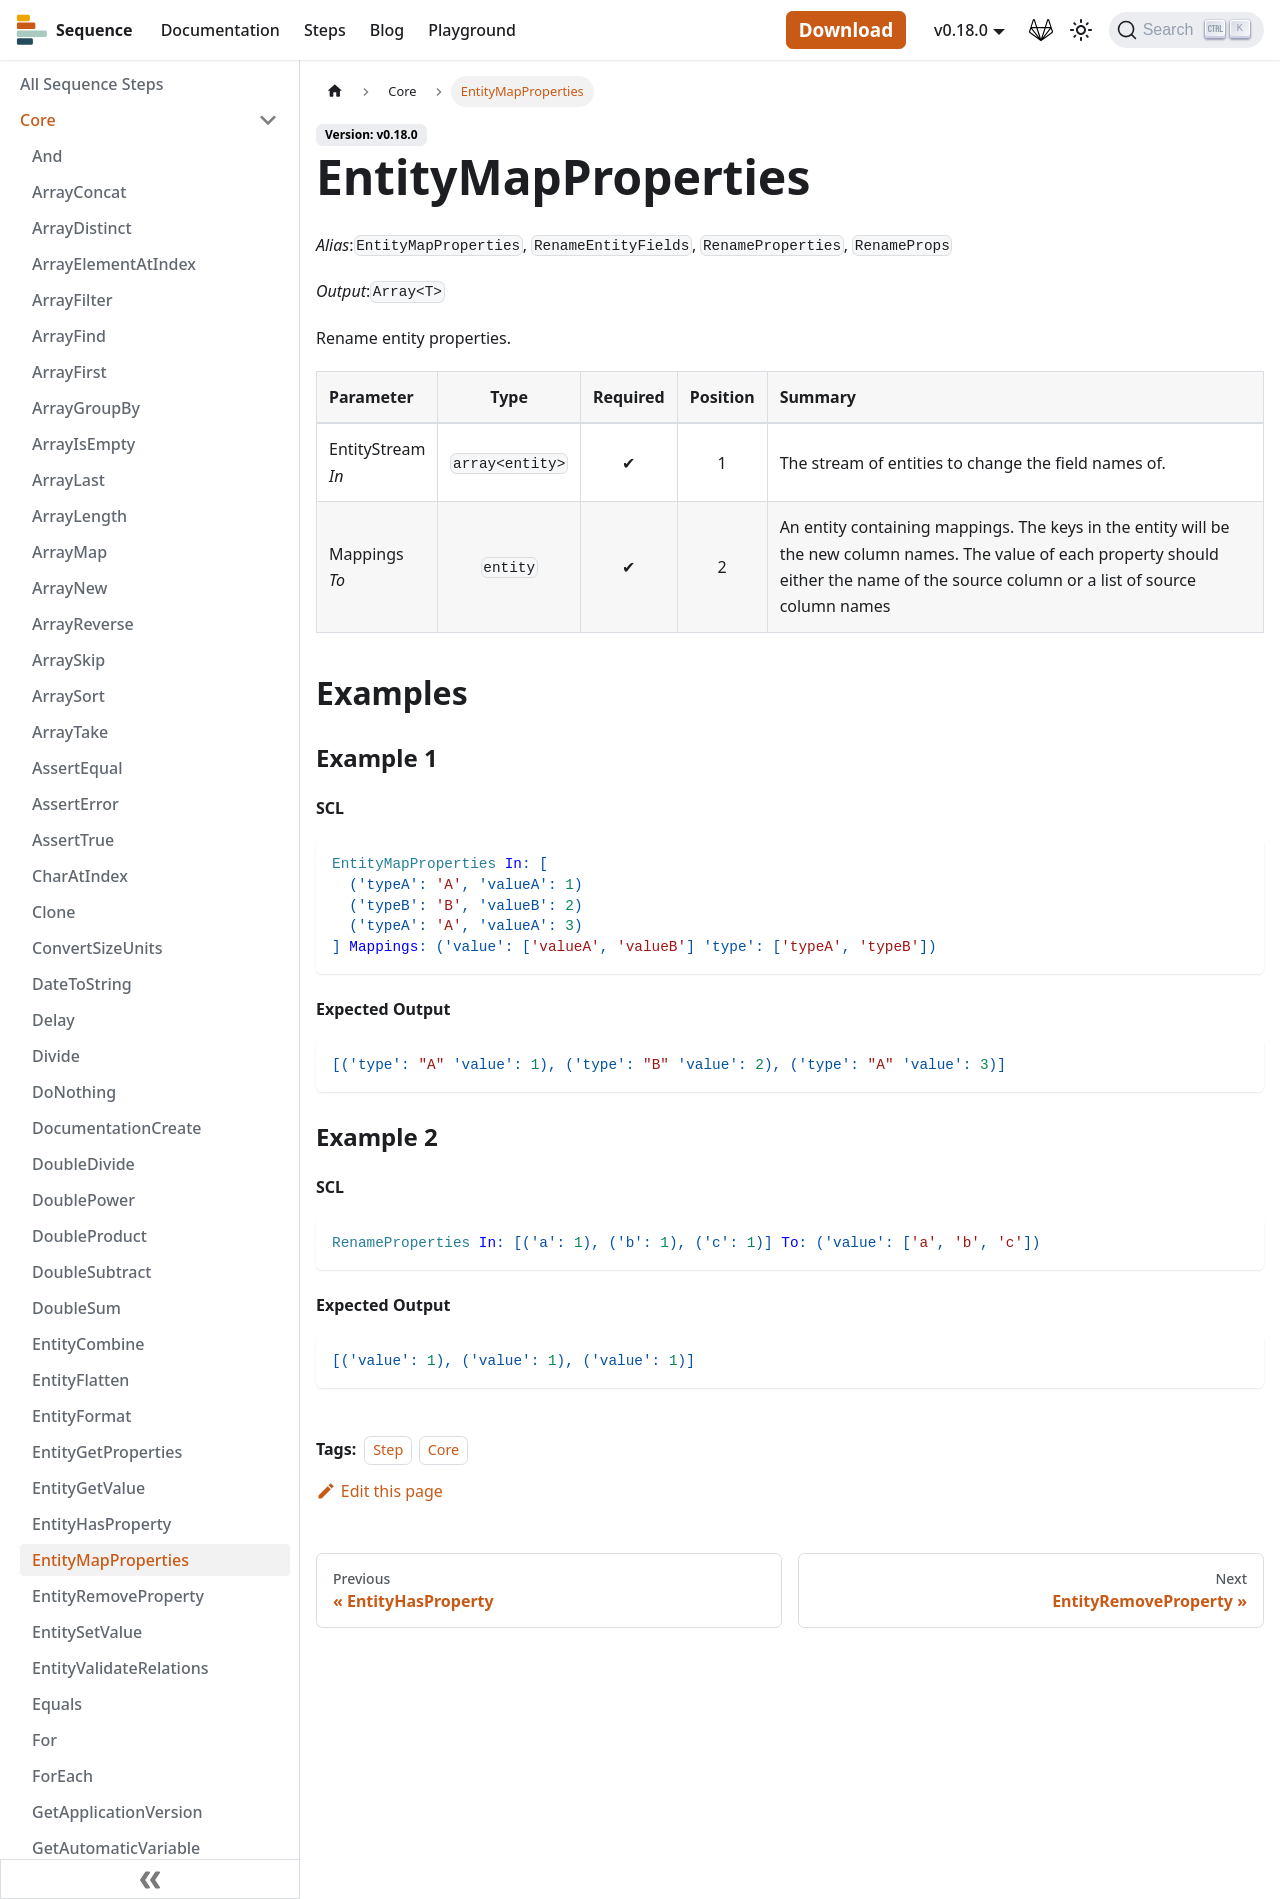 Image resolution: width=1280 pixels, height=1899 pixels. What do you see at coordinates (70, 732) in the screenshot?
I see `ArrayTake` at bounding box center [70, 732].